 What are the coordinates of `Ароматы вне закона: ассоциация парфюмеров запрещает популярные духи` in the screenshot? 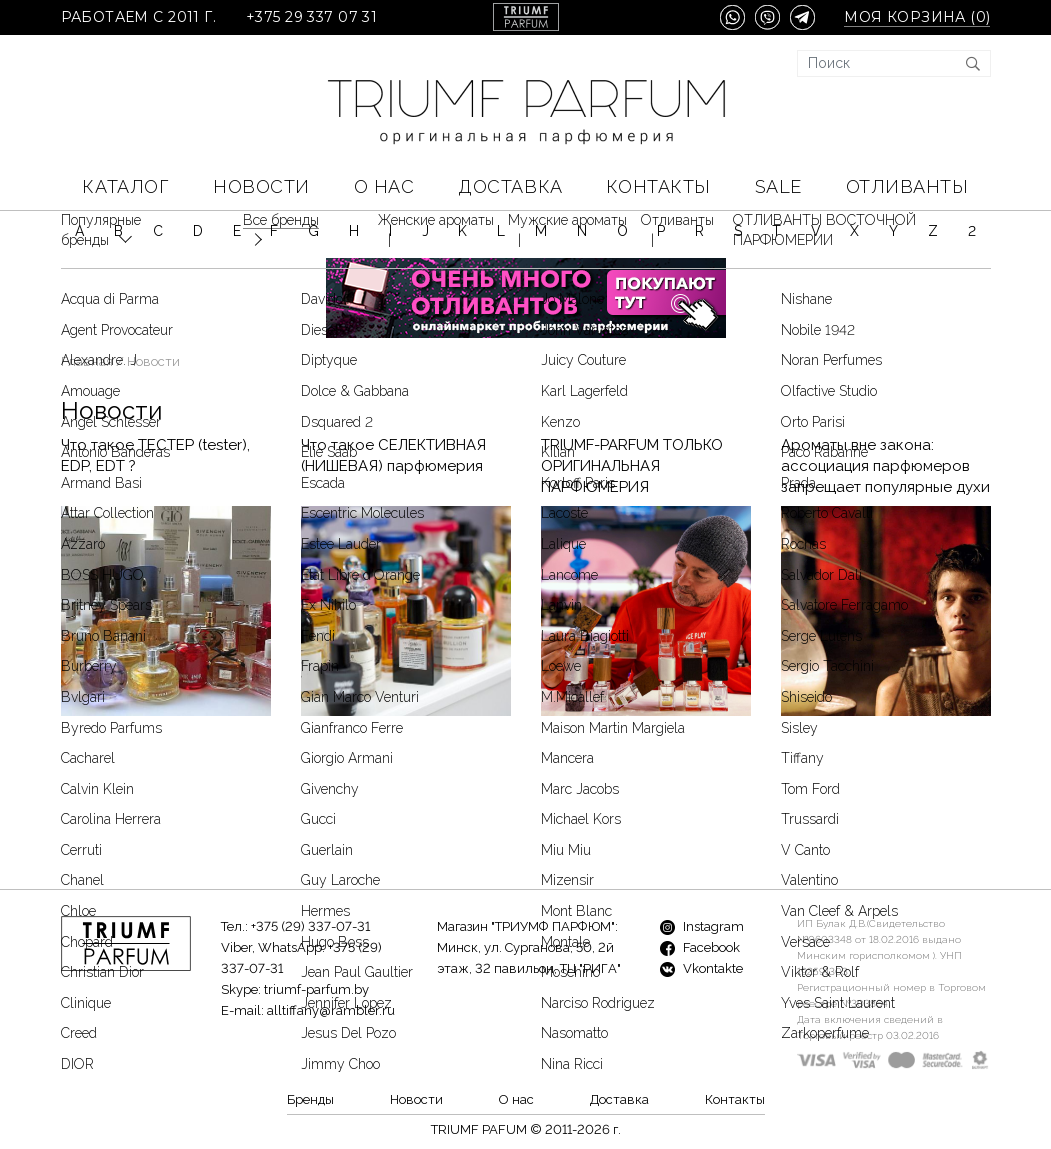 It's located at (885, 407).